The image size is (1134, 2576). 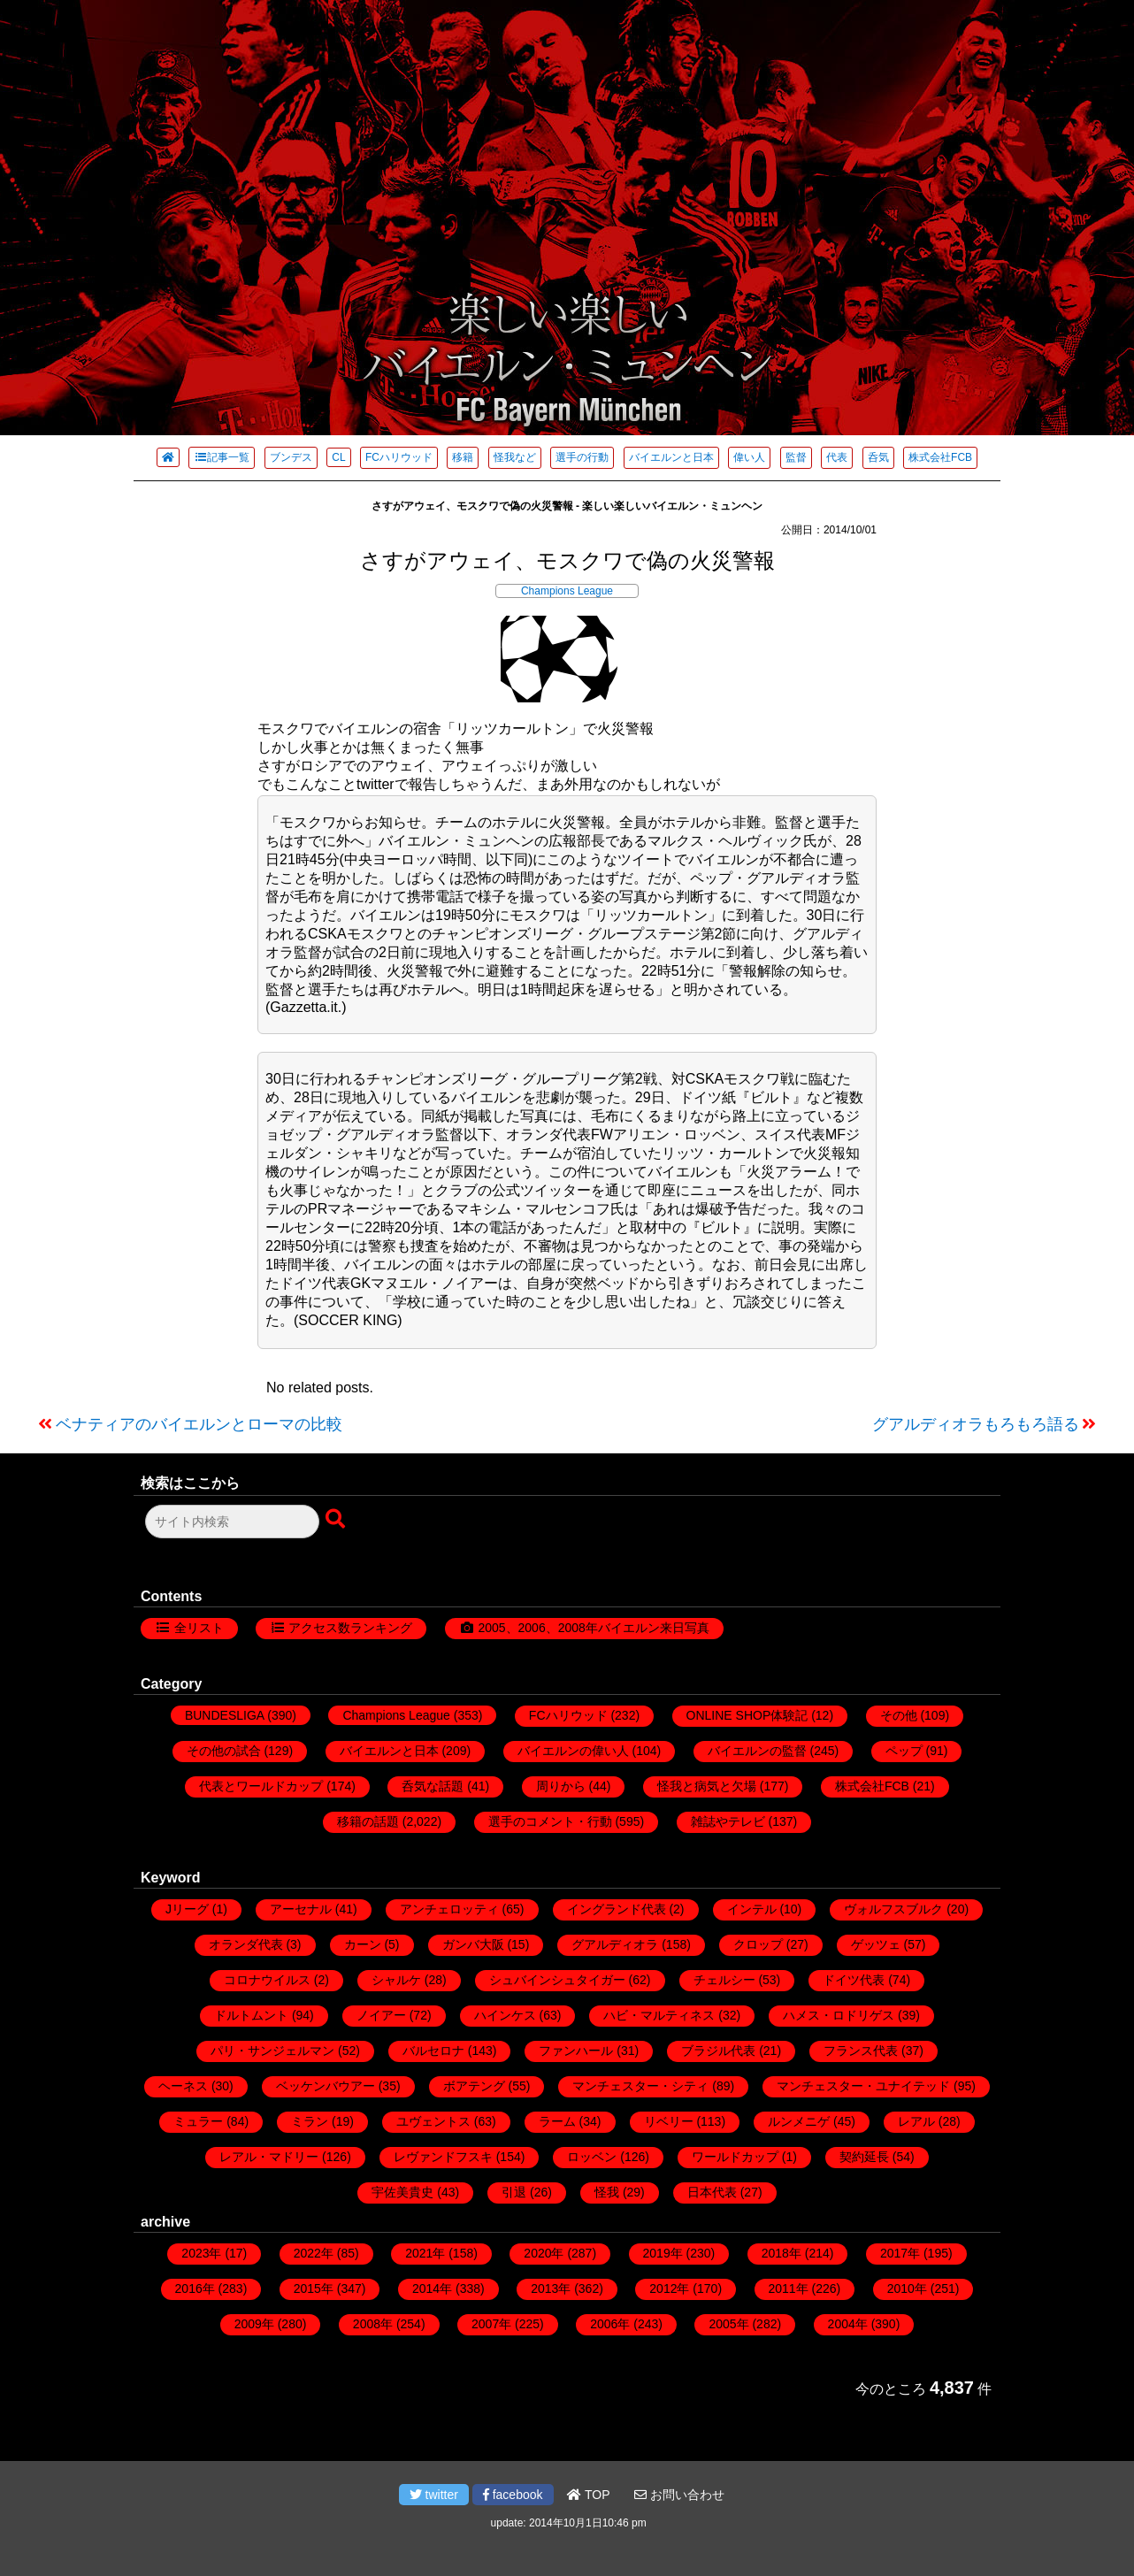 What do you see at coordinates (799, 2121) in the screenshot?
I see `ルンメニゲ` at bounding box center [799, 2121].